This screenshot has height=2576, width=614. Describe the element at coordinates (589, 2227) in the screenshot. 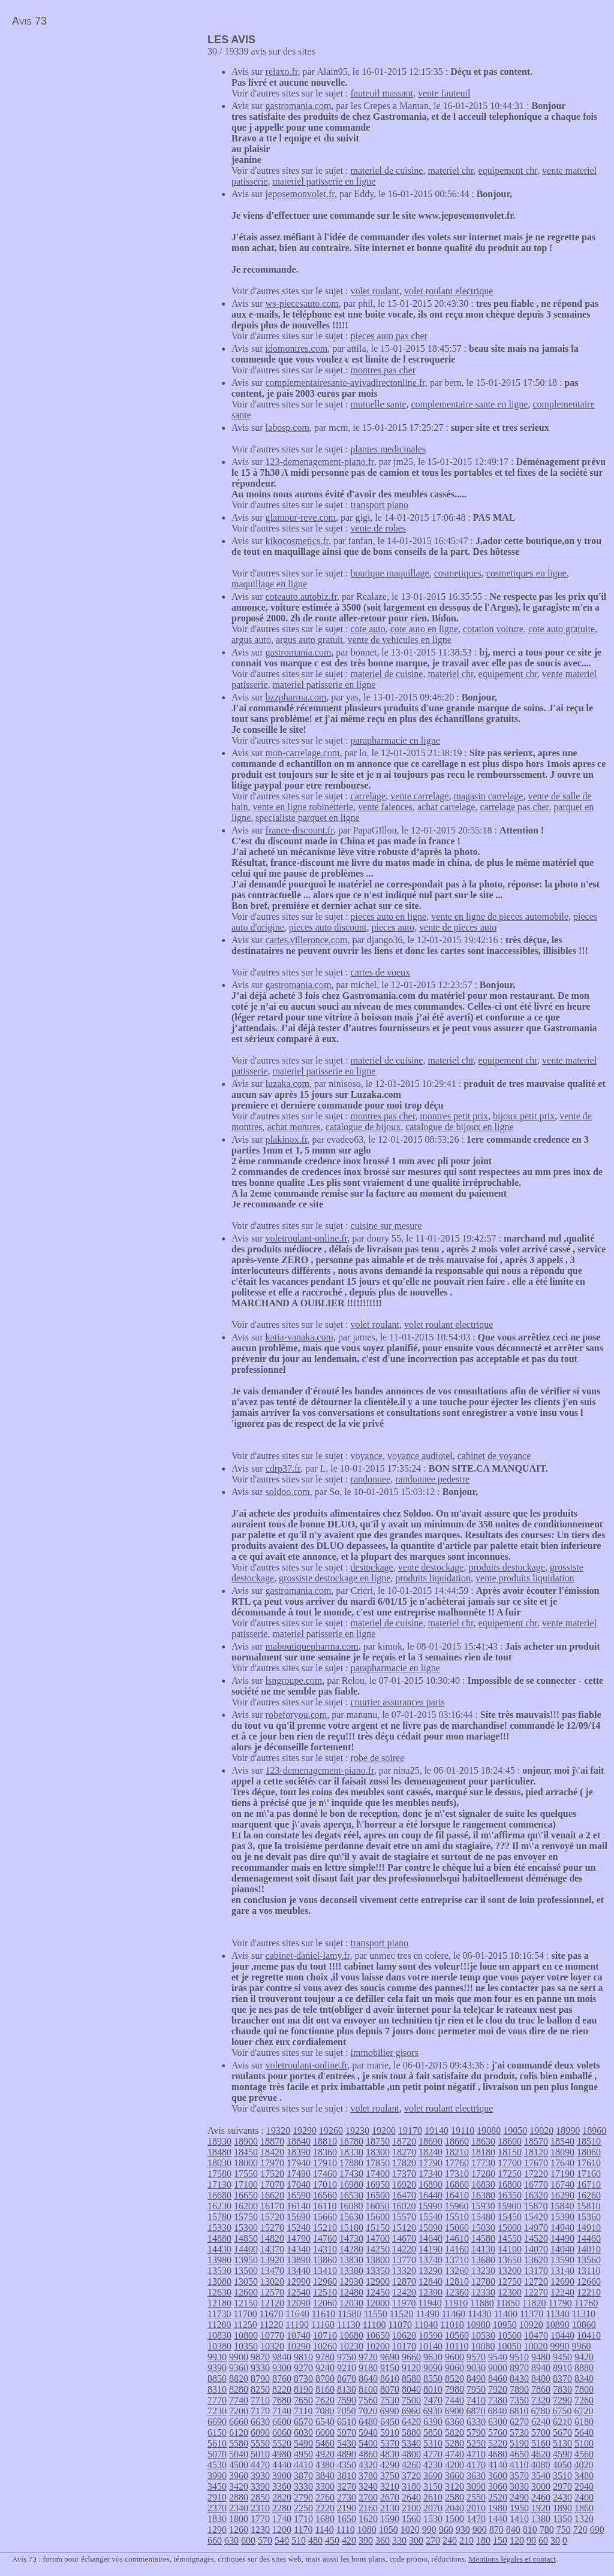

I see `14910` at that location.